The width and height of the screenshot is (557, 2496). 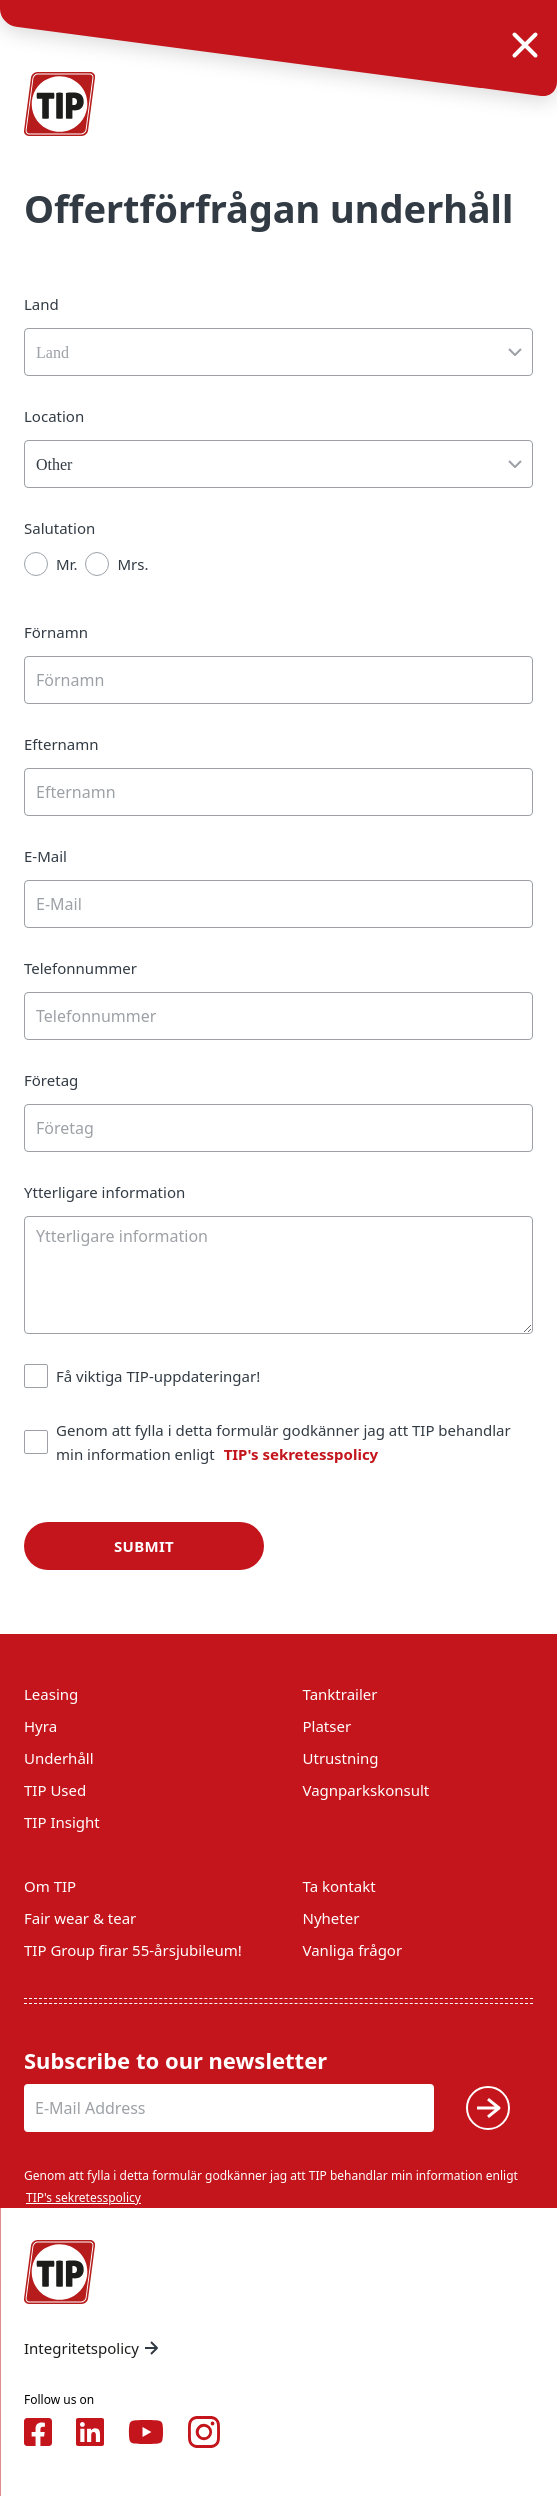 What do you see at coordinates (93, 2348) in the screenshot?
I see `Integritetspolicy` at bounding box center [93, 2348].